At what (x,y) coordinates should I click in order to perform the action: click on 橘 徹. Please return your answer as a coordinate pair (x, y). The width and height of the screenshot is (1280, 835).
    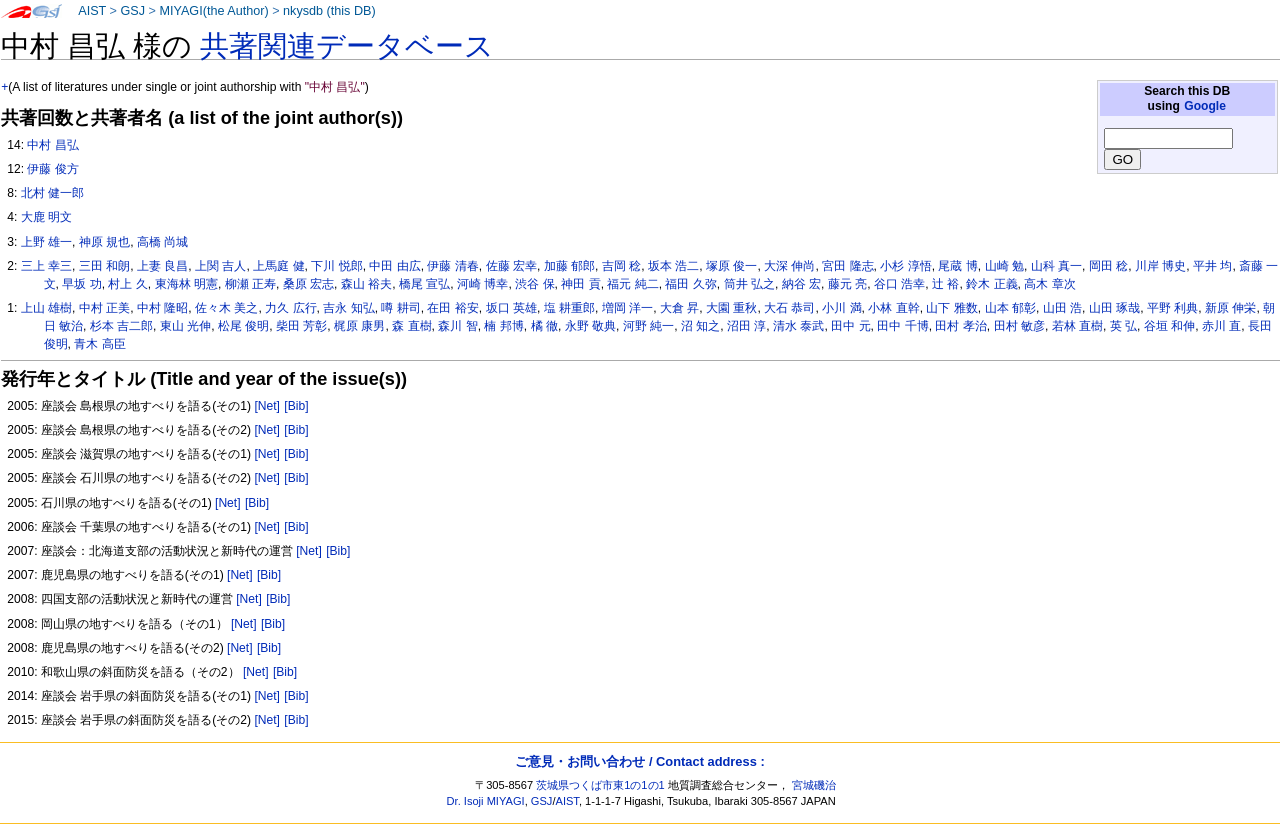
    Looking at the image, I should click on (544, 326).